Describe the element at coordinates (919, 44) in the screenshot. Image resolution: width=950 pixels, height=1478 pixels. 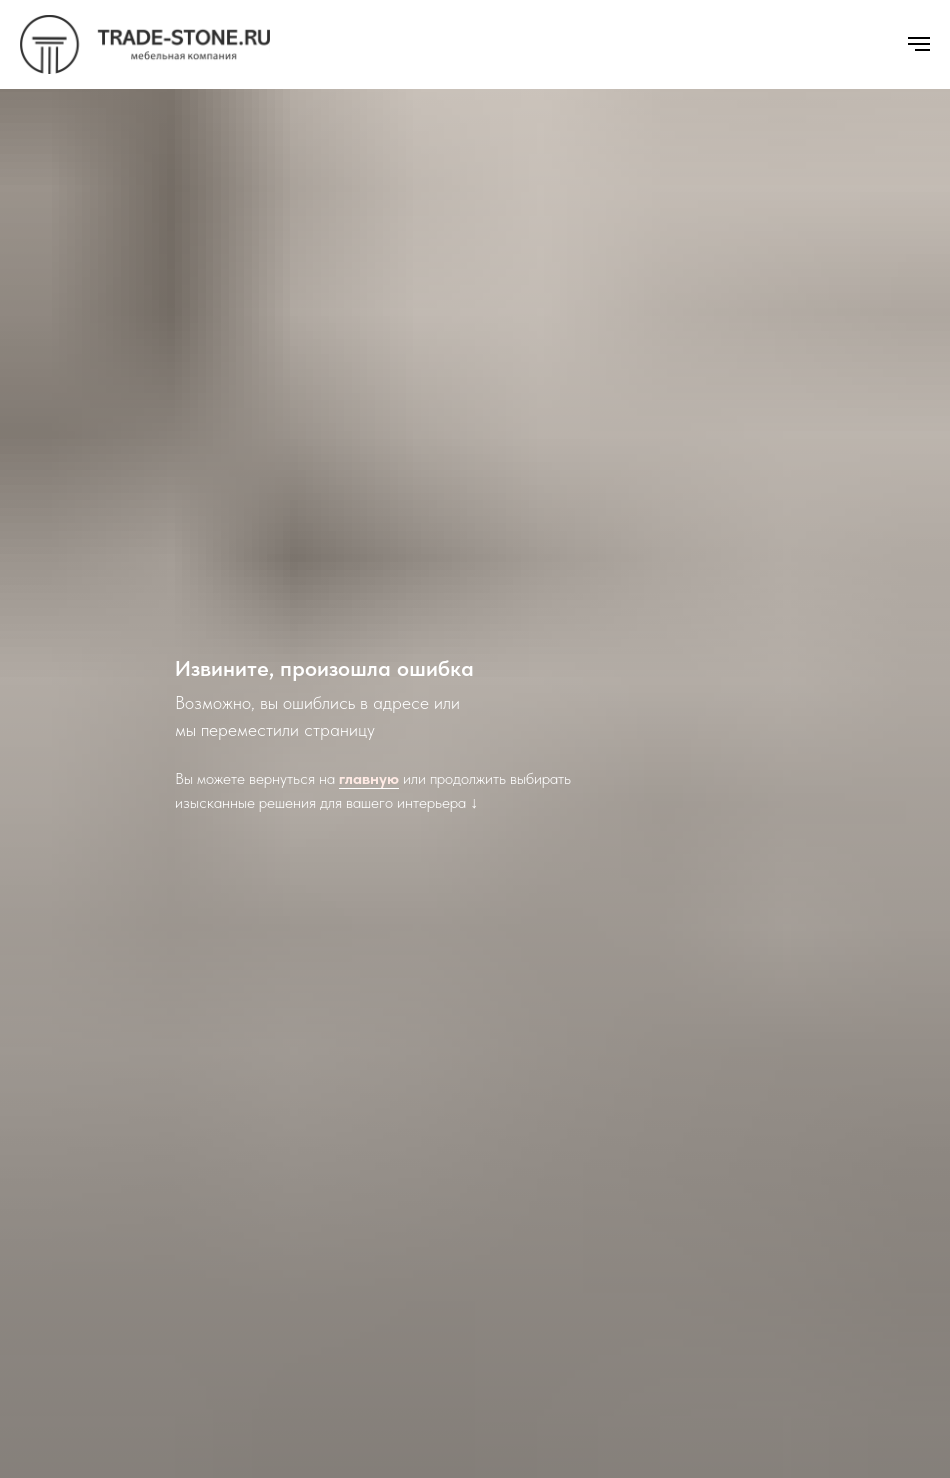
I see `[Навигационное меню]` at that location.